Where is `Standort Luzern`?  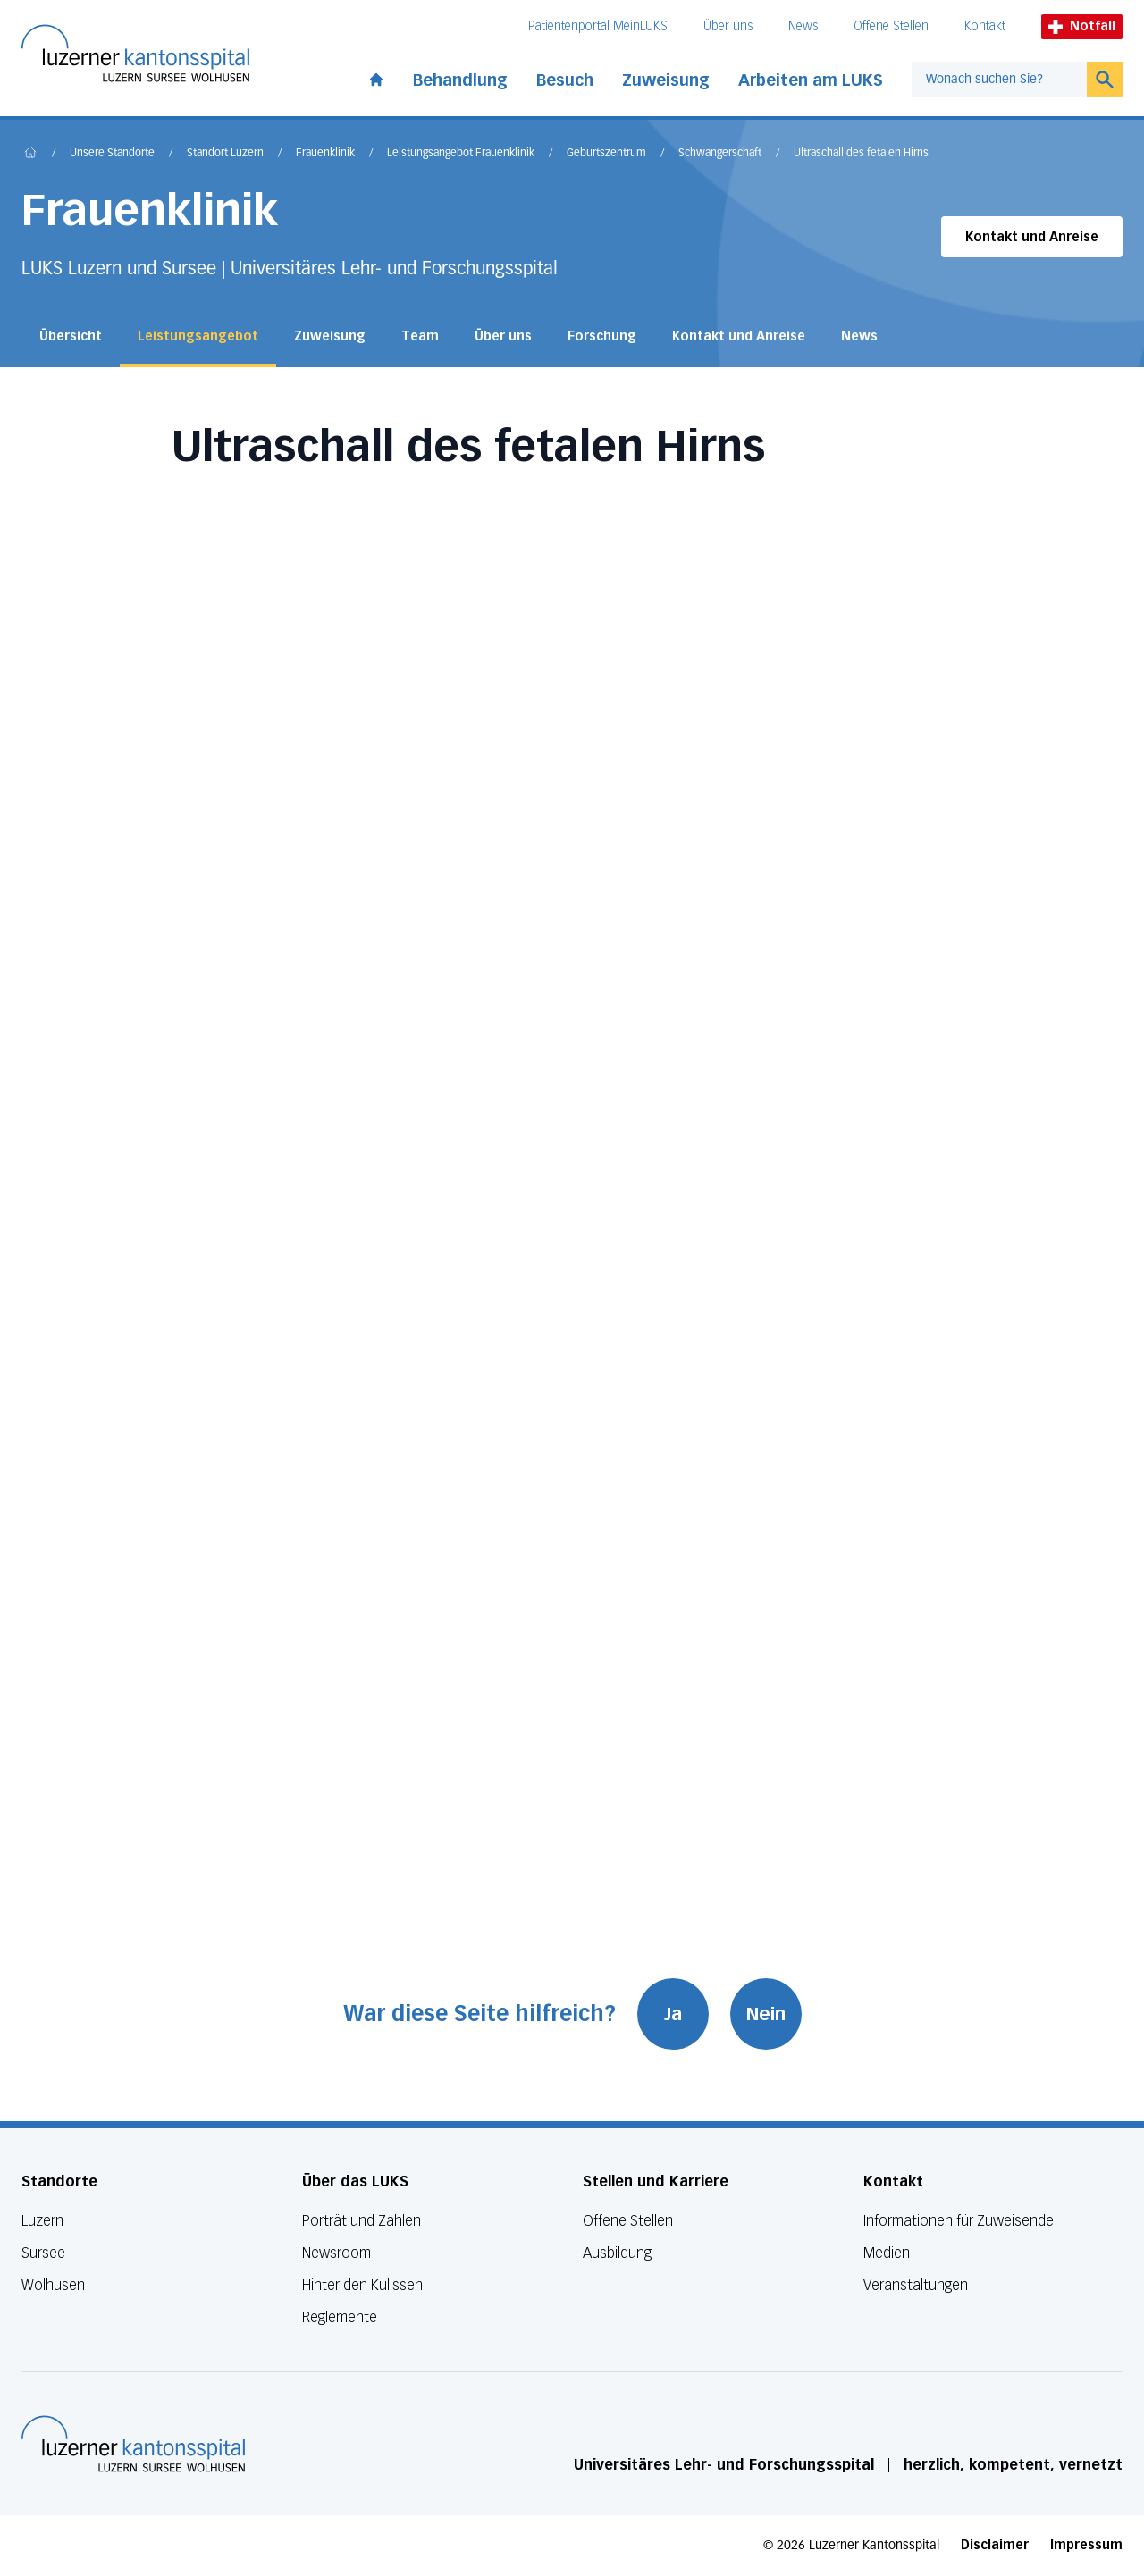
Standort Luzern is located at coordinates (225, 153).